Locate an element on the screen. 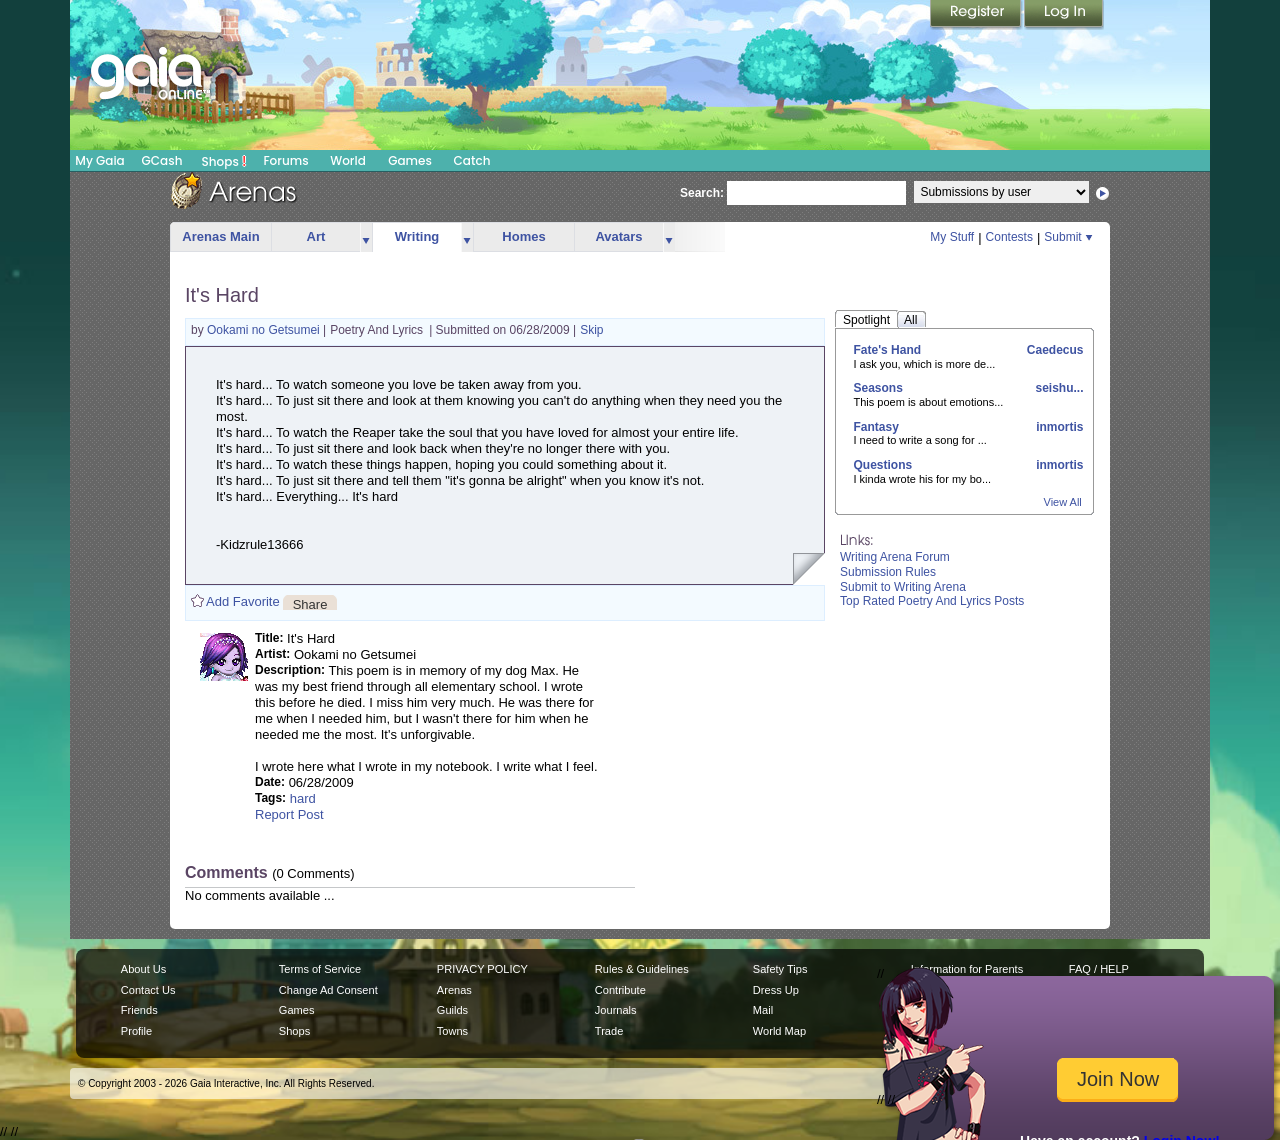  Games is located at coordinates (410, 160).